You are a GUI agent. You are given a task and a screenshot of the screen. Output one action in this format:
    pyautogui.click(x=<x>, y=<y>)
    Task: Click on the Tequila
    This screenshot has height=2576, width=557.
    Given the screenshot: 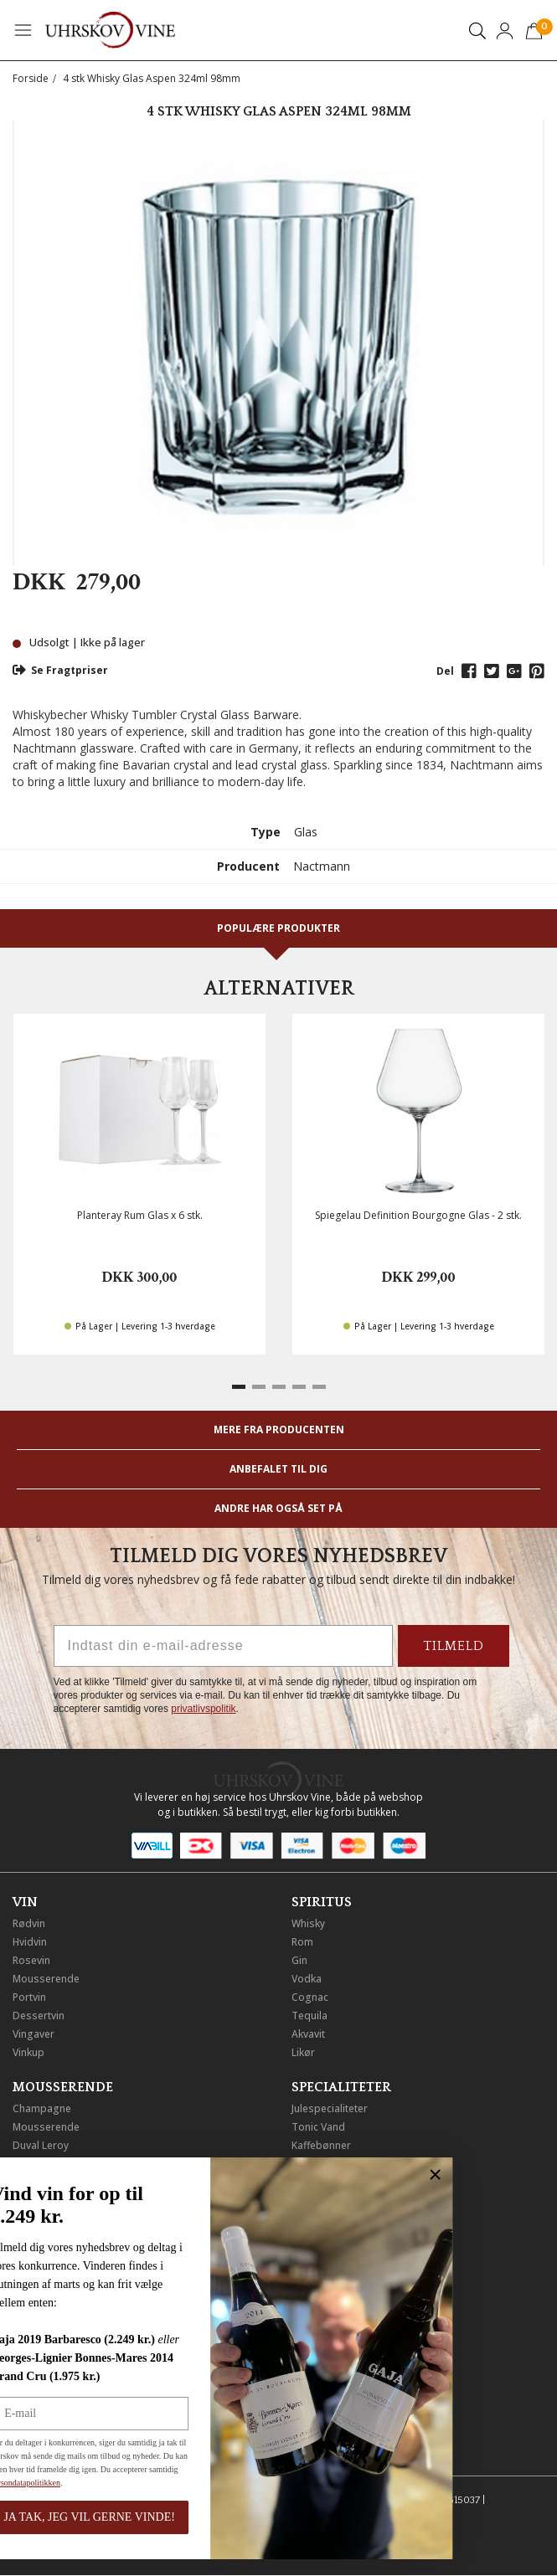 What is the action you would take?
    pyautogui.click(x=309, y=2015)
    